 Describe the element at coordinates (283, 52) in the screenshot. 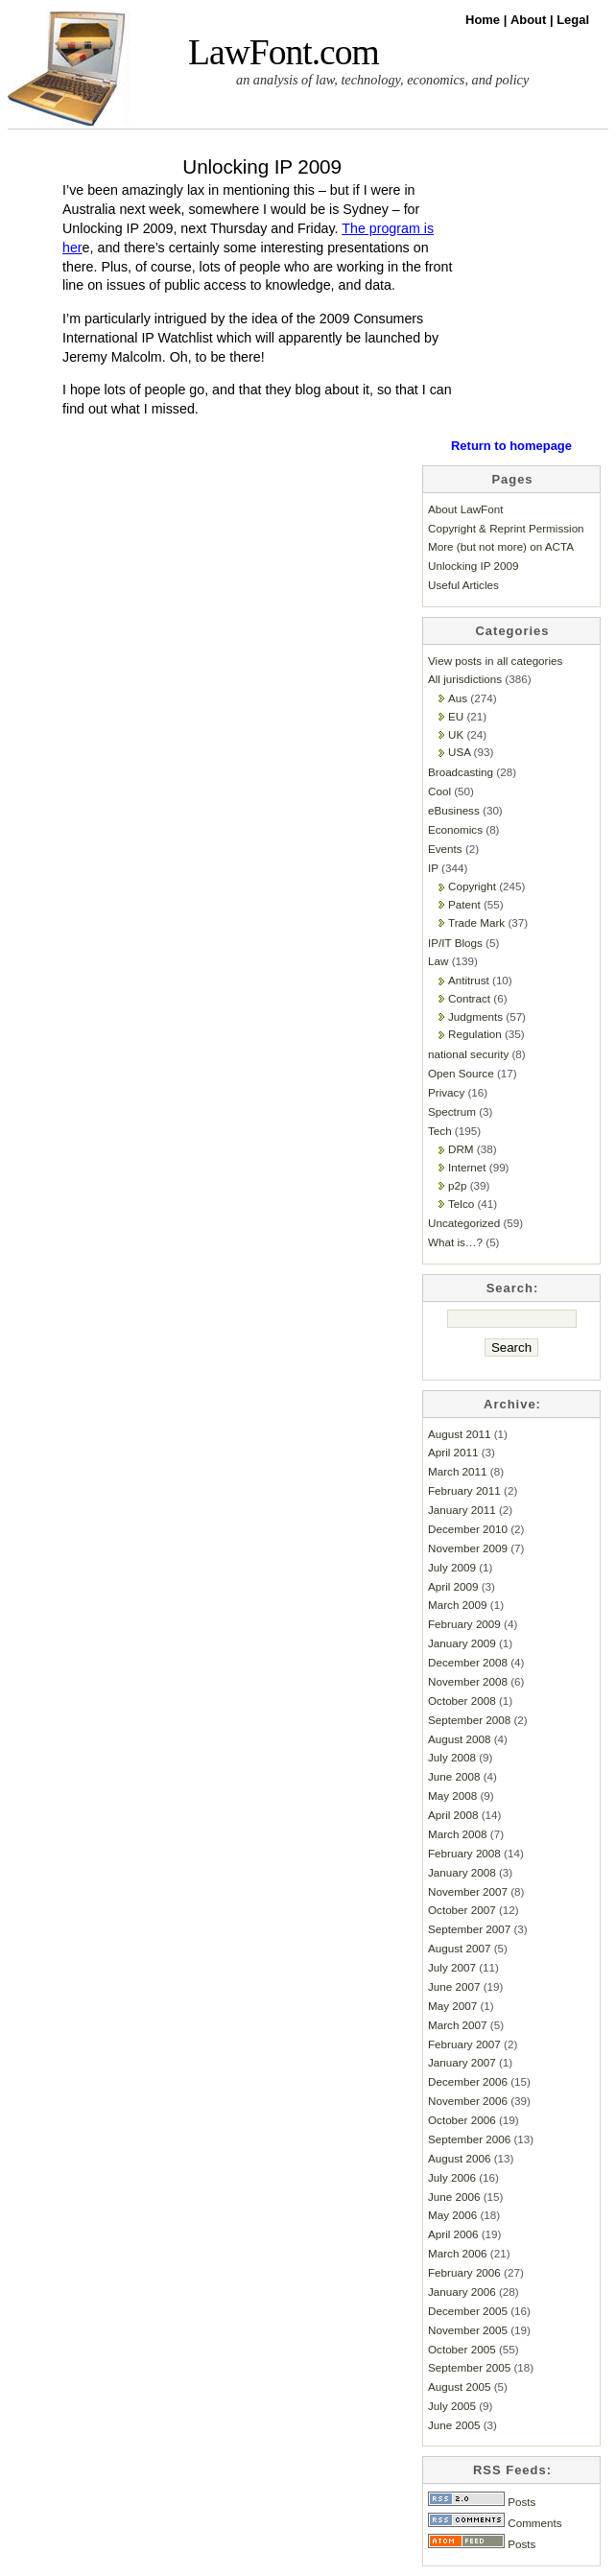

I see `LawFont.com` at that location.